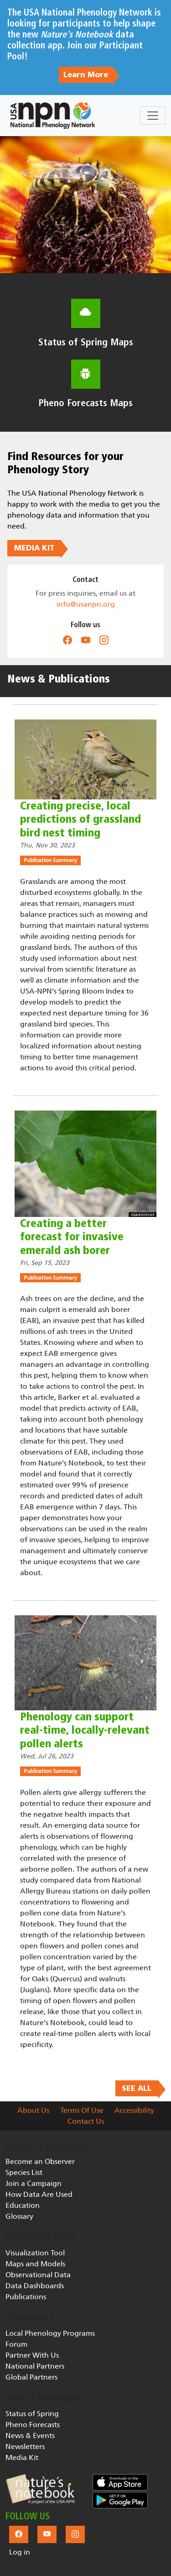 The width and height of the screenshot is (171, 2576). Describe the element at coordinates (19, 2216) in the screenshot. I see `Glossary` at that location.